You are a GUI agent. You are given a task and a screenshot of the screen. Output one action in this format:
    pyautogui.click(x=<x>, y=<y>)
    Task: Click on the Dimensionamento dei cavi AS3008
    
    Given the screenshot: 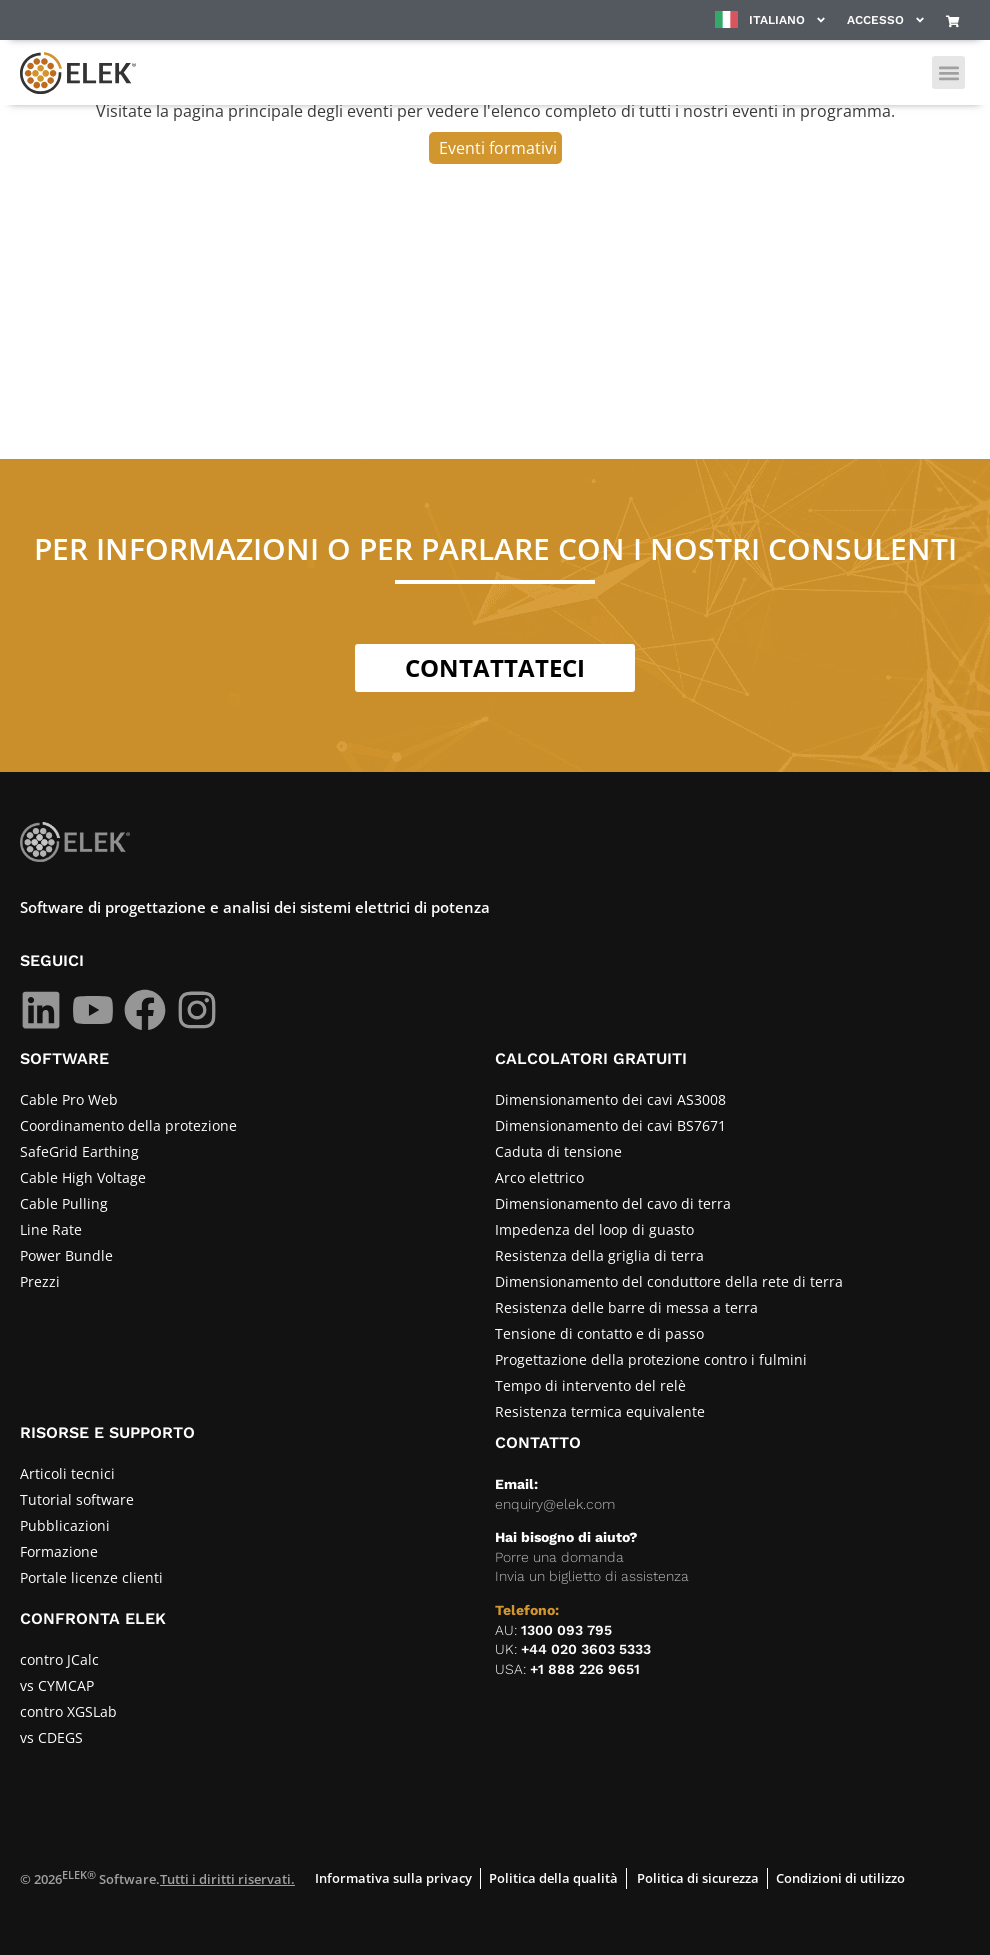 What is the action you would take?
    pyautogui.click(x=610, y=1099)
    